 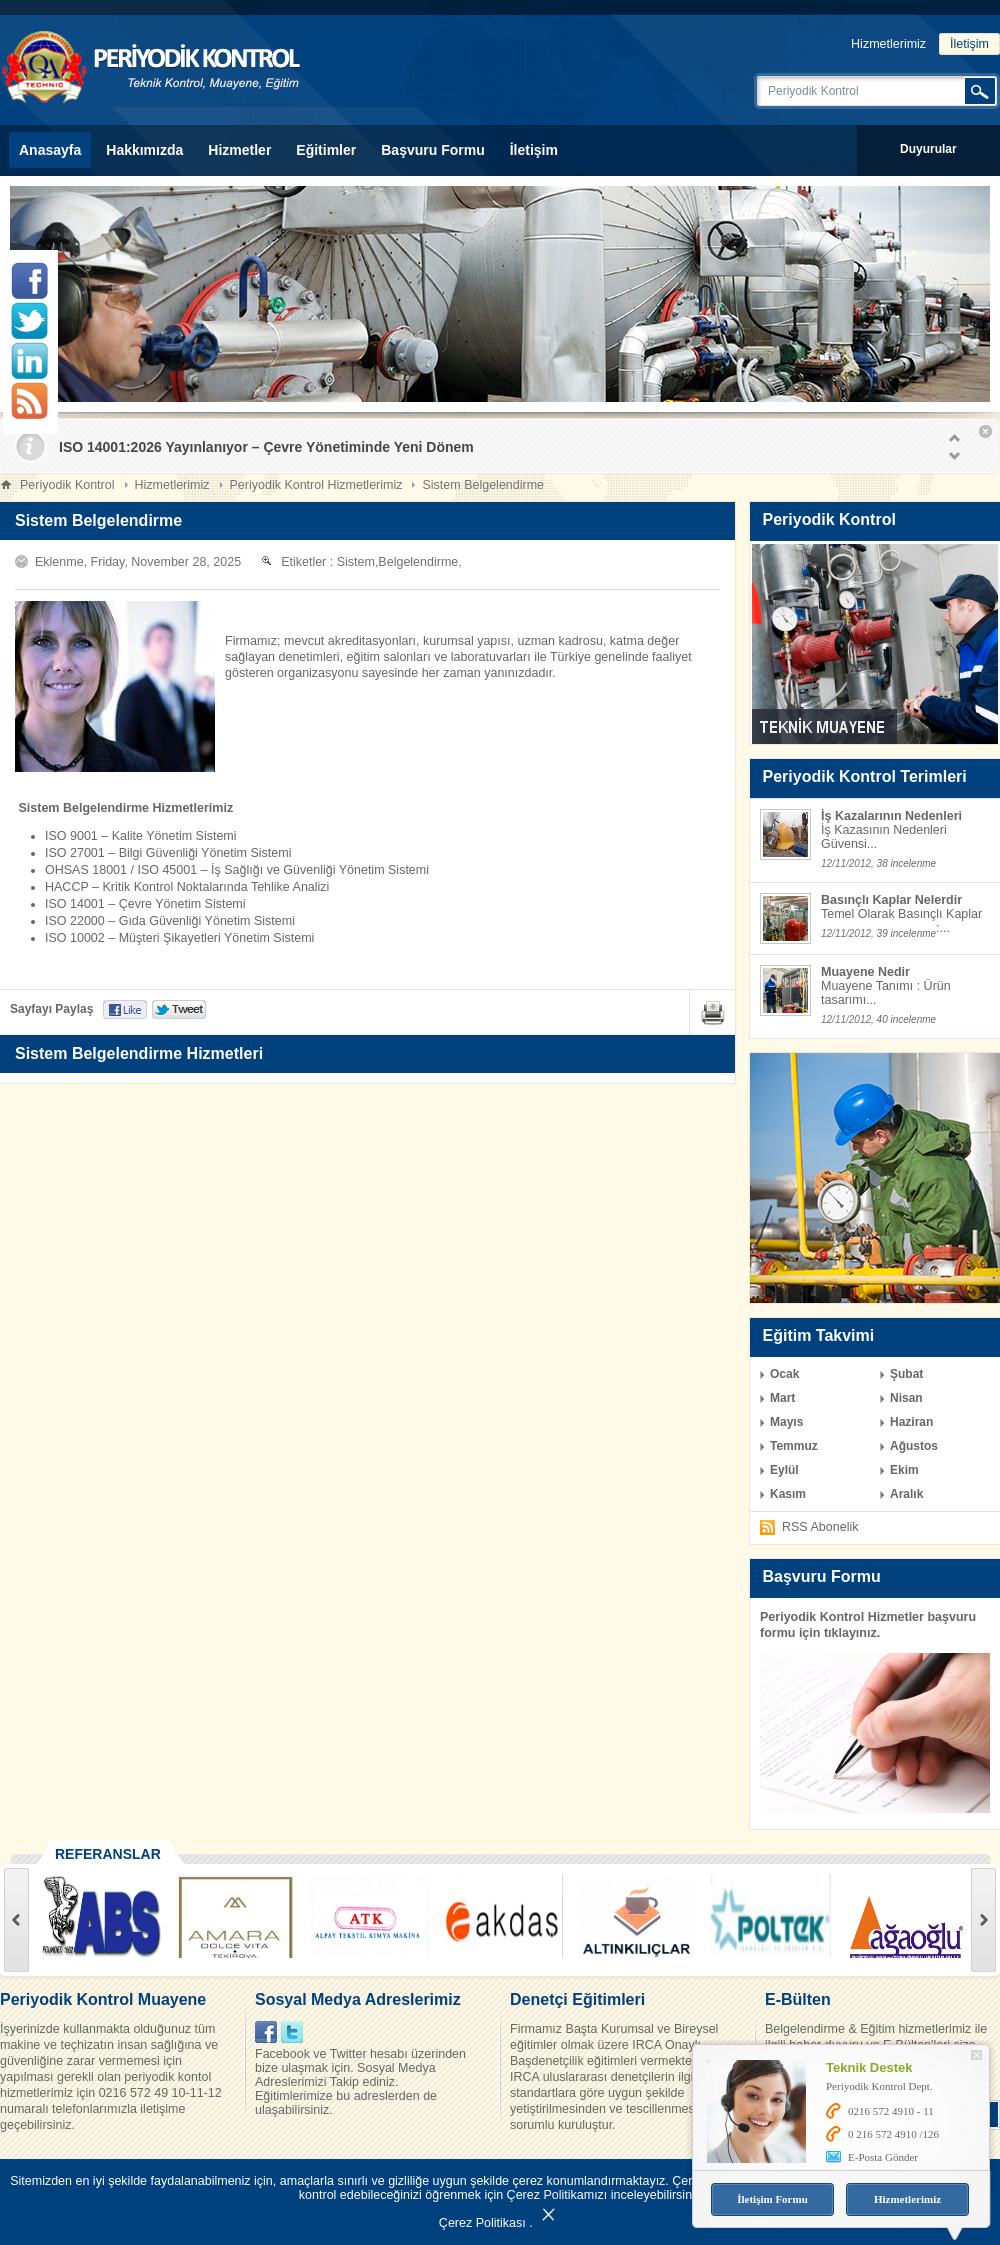 What do you see at coordinates (239, 150) in the screenshot?
I see `Hizmetler` at bounding box center [239, 150].